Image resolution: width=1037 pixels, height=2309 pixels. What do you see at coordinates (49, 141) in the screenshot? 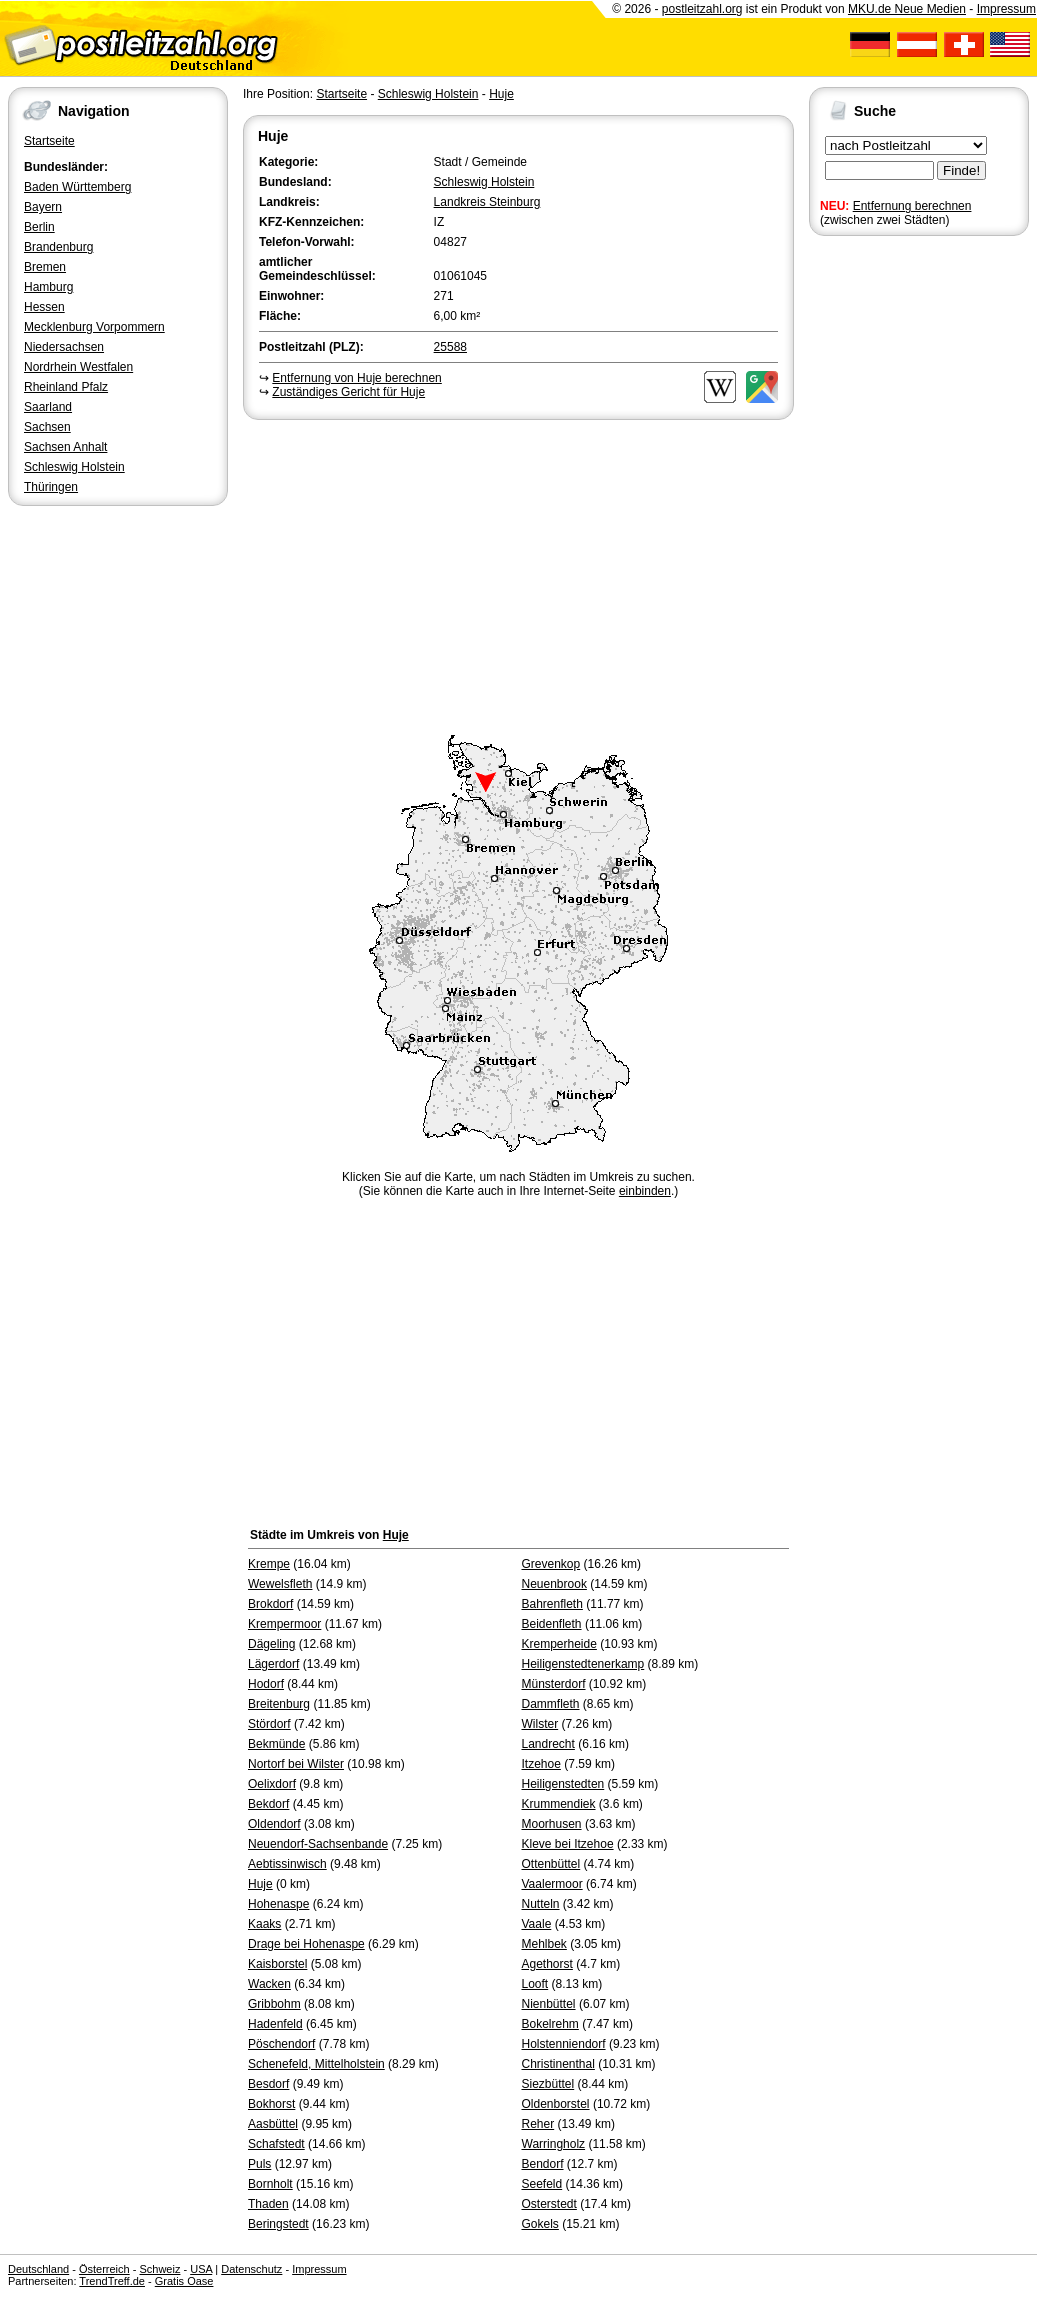
I see `Startseite` at bounding box center [49, 141].